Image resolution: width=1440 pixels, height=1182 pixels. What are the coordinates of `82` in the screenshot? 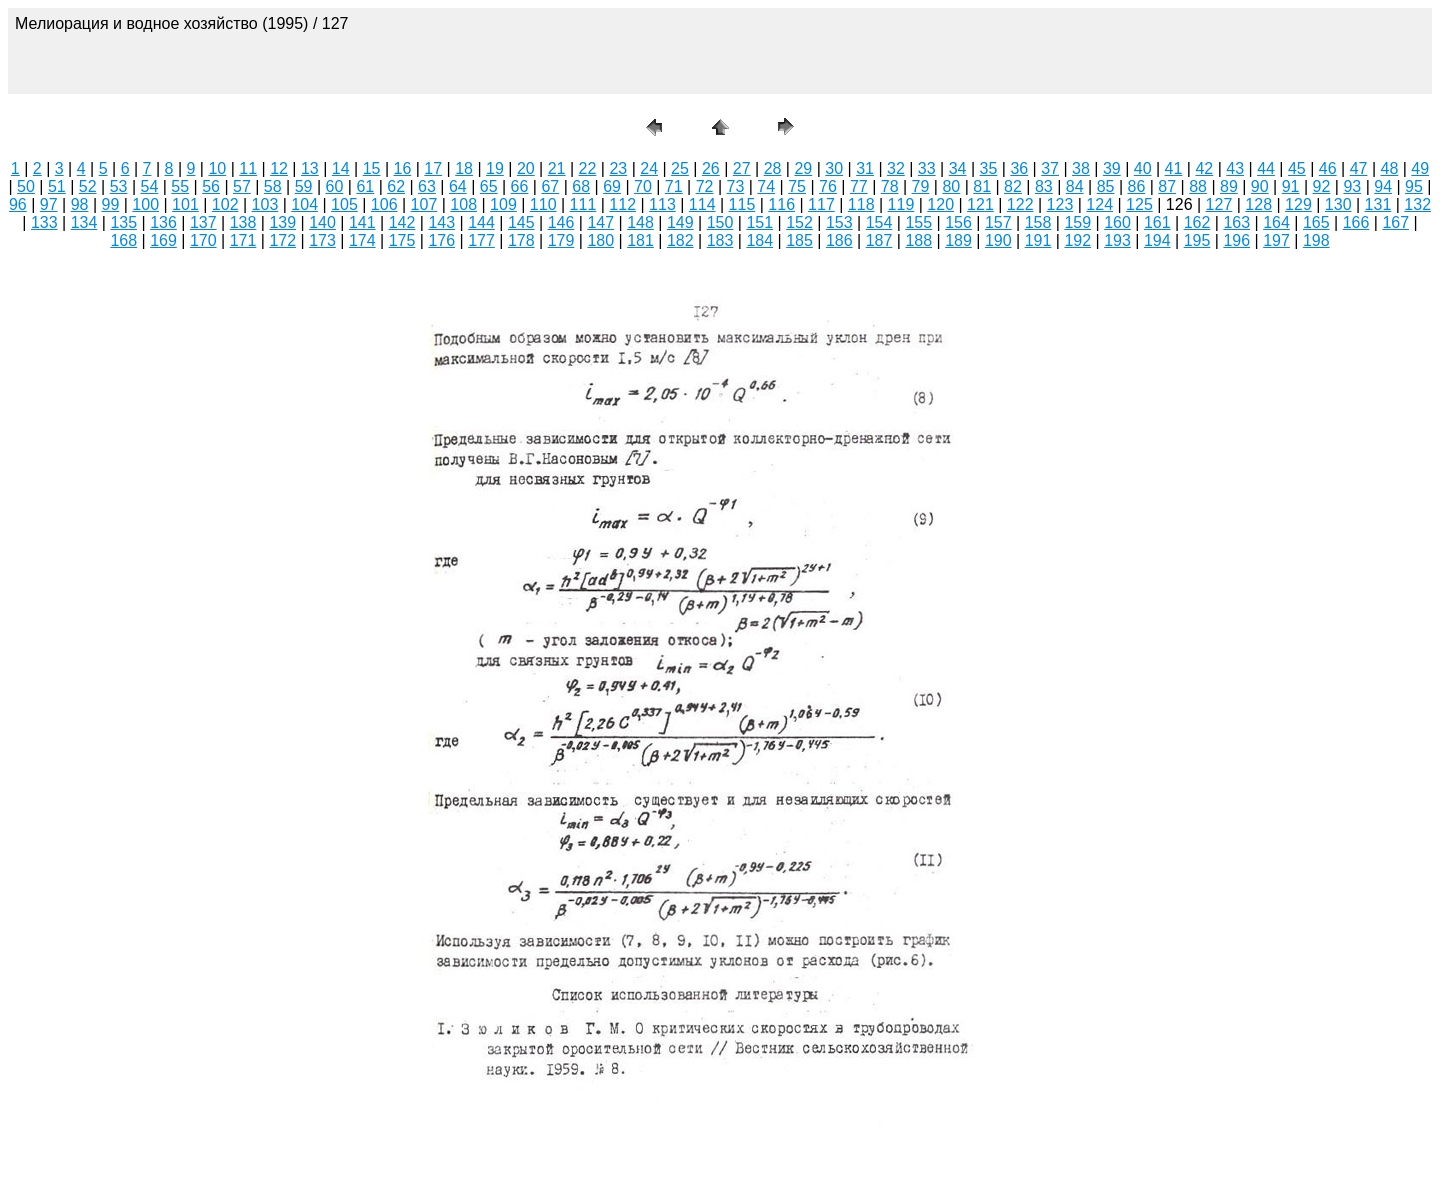 It's located at (1013, 186).